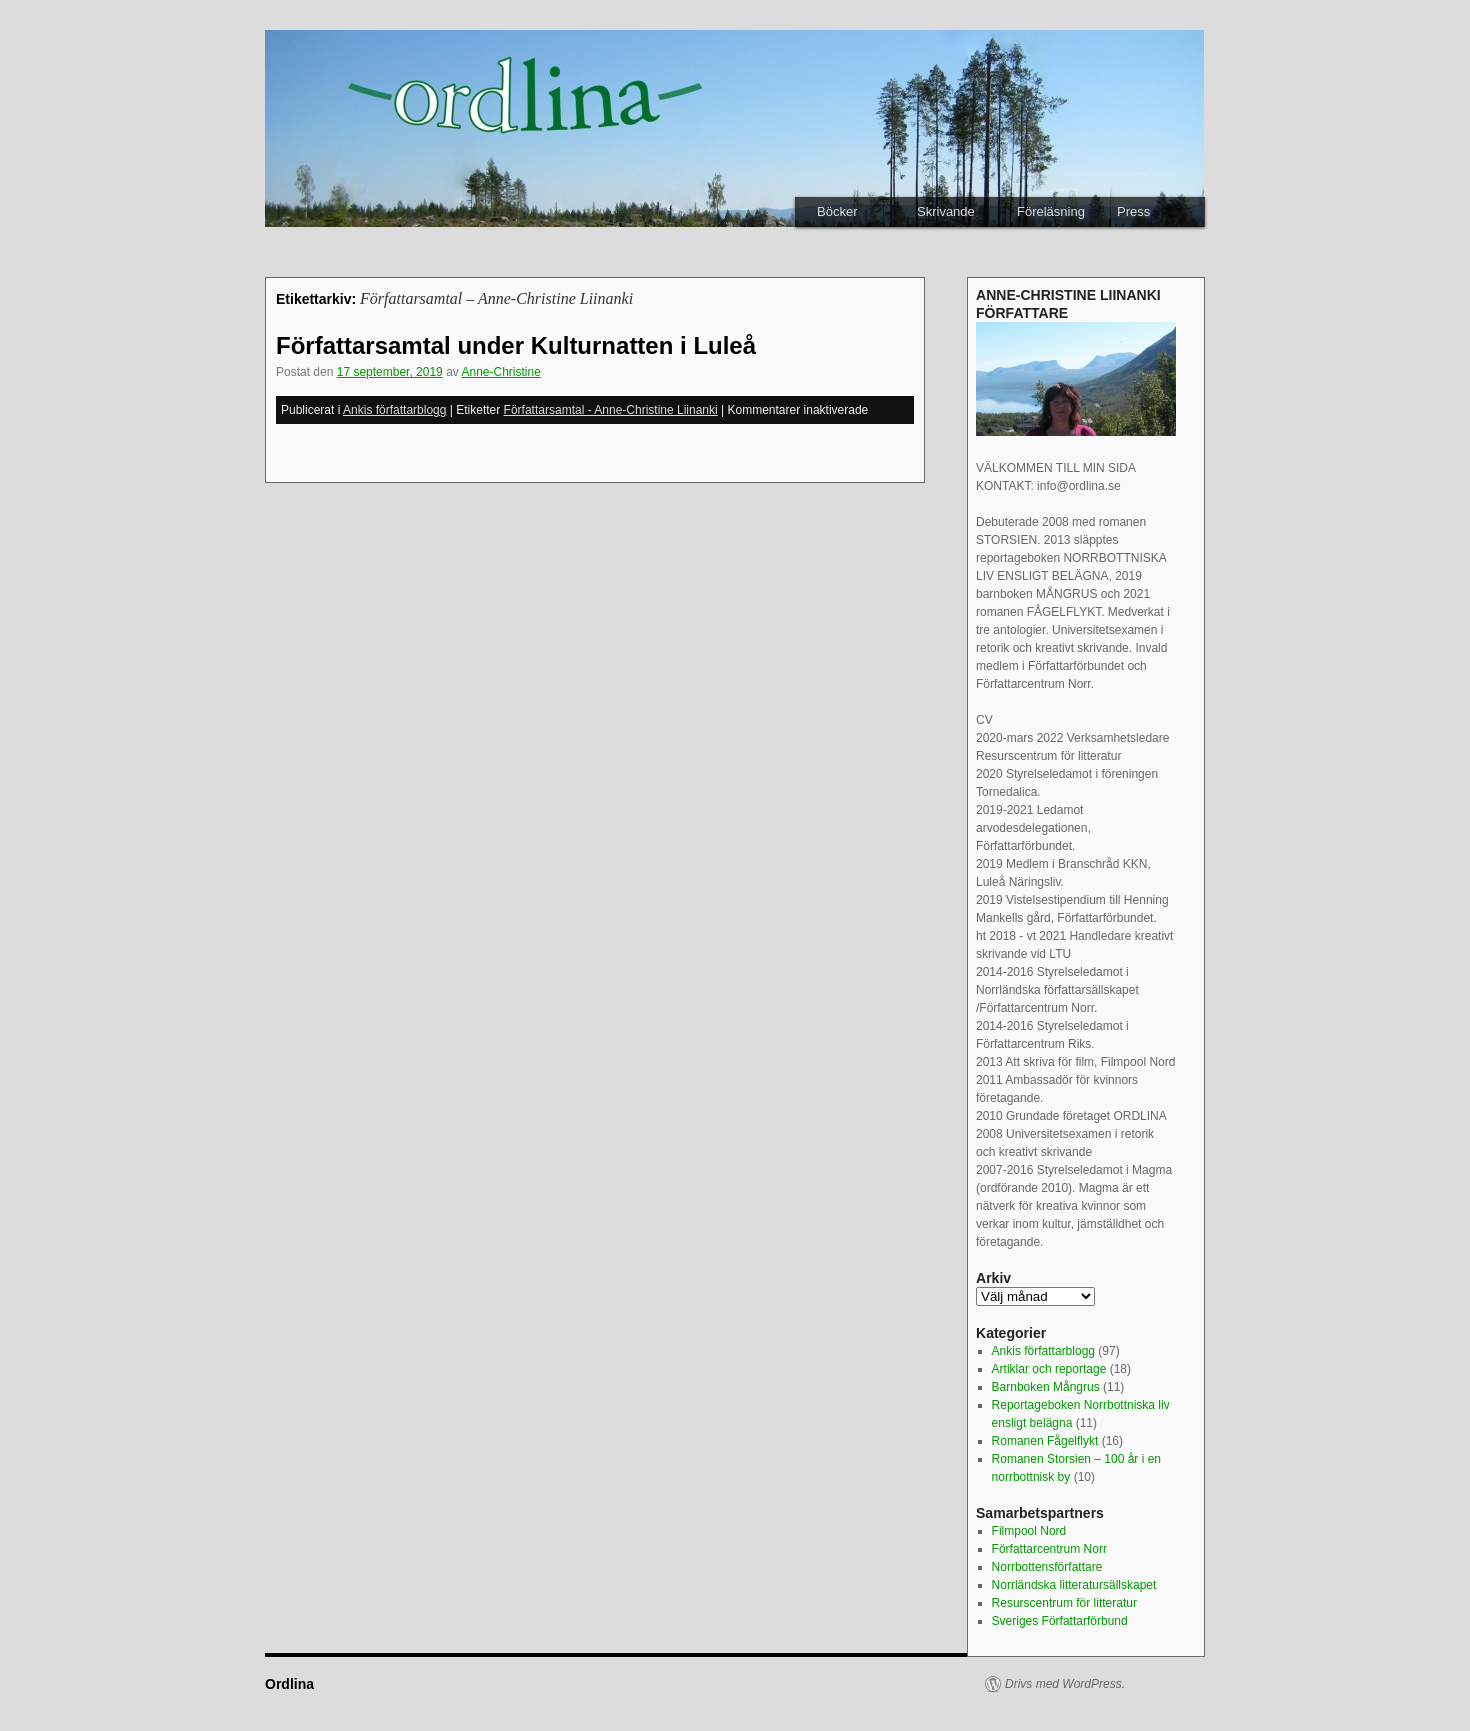 The height and width of the screenshot is (1731, 1470). What do you see at coordinates (1045, 1441) in the screenshot?
I see `Romanen Fågelflykt` at bounding box center [1045, 1441].